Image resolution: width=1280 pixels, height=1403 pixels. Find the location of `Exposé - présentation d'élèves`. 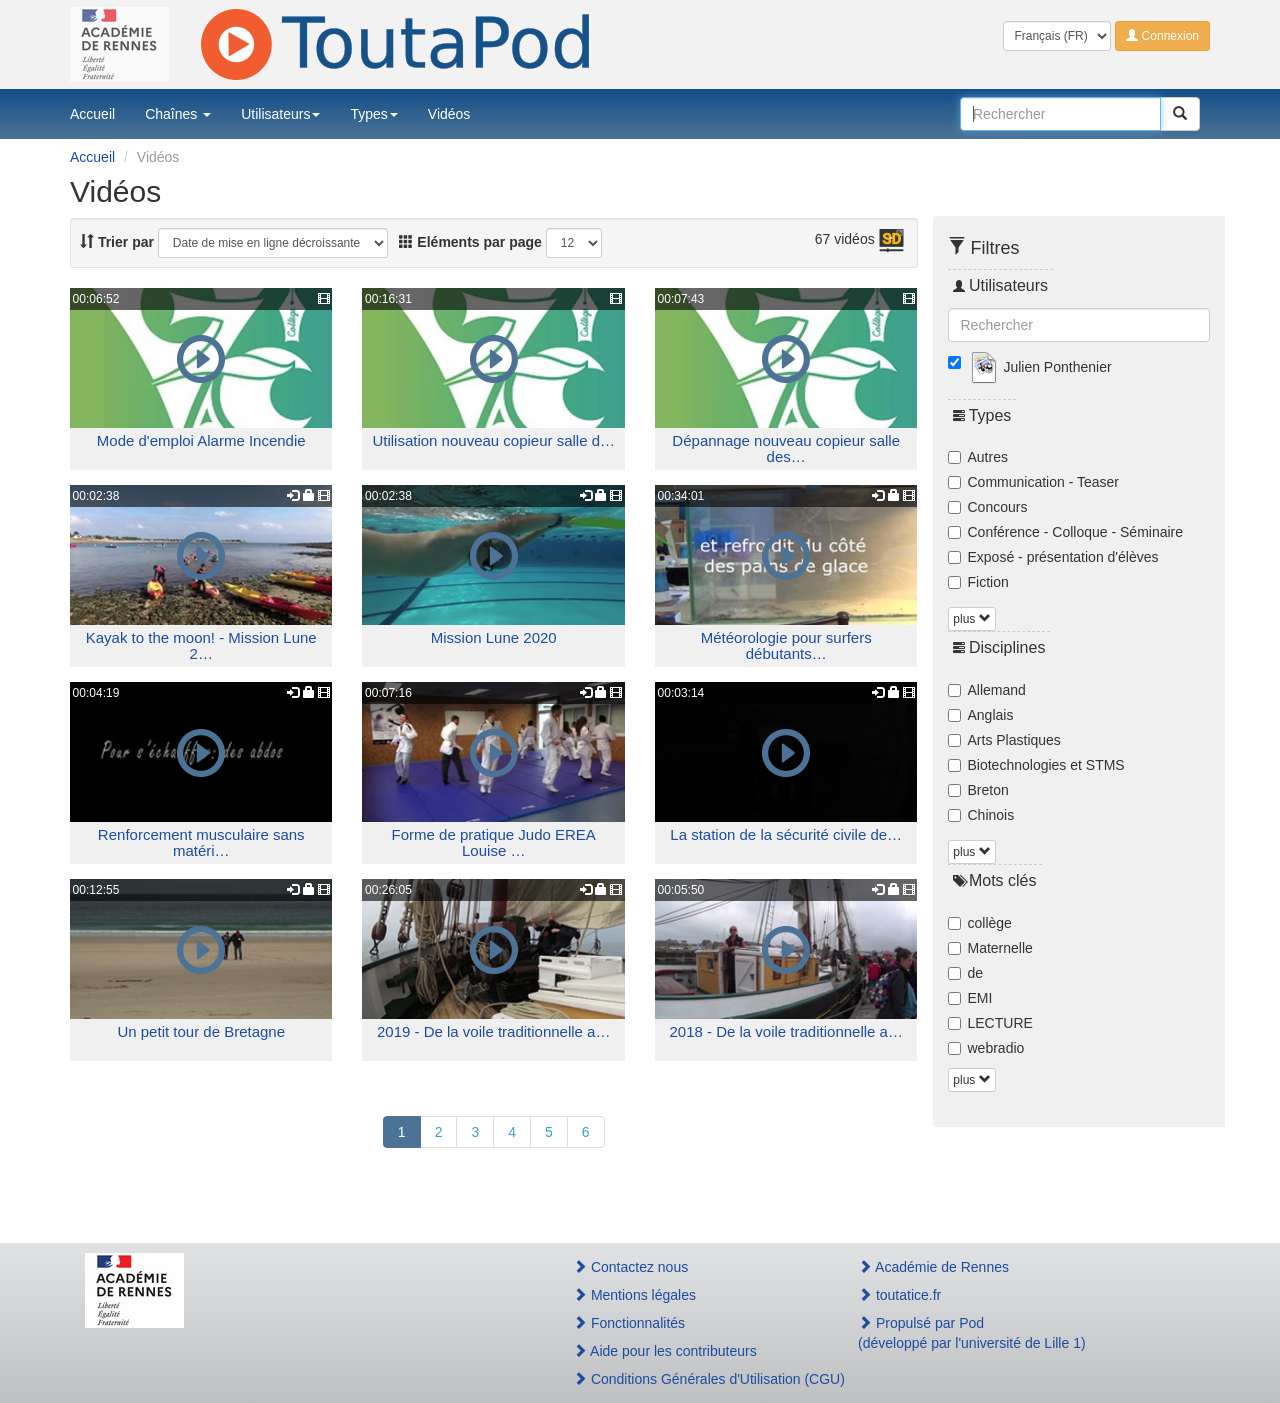

Exposé - présentation d'élèves is located at coordinates (1053, 557).